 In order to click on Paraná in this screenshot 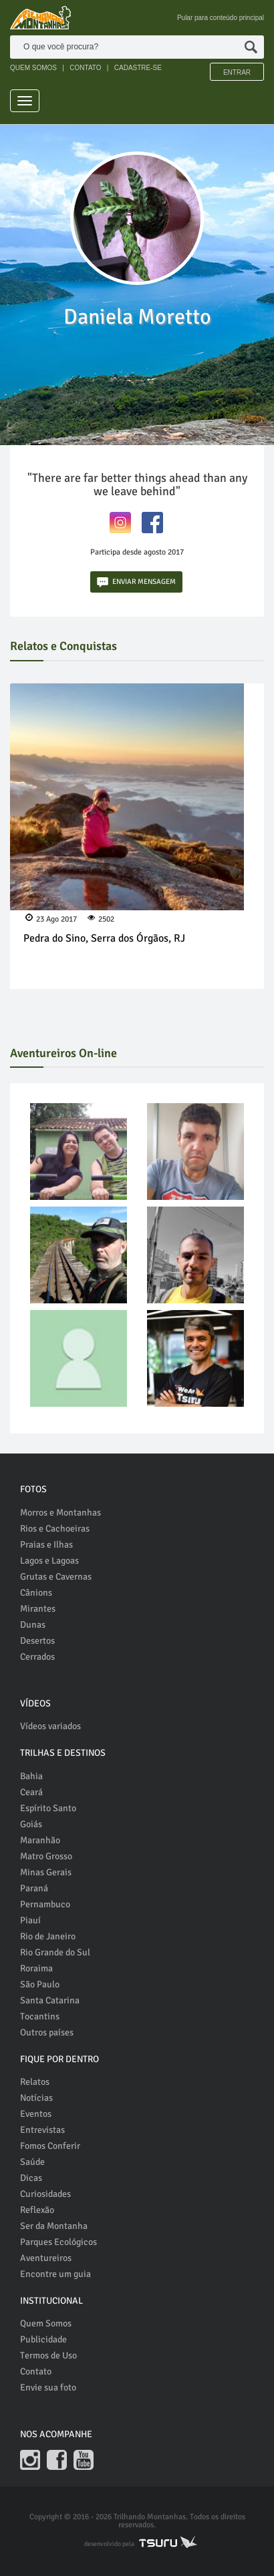, I will do `click(34, 1888)`.